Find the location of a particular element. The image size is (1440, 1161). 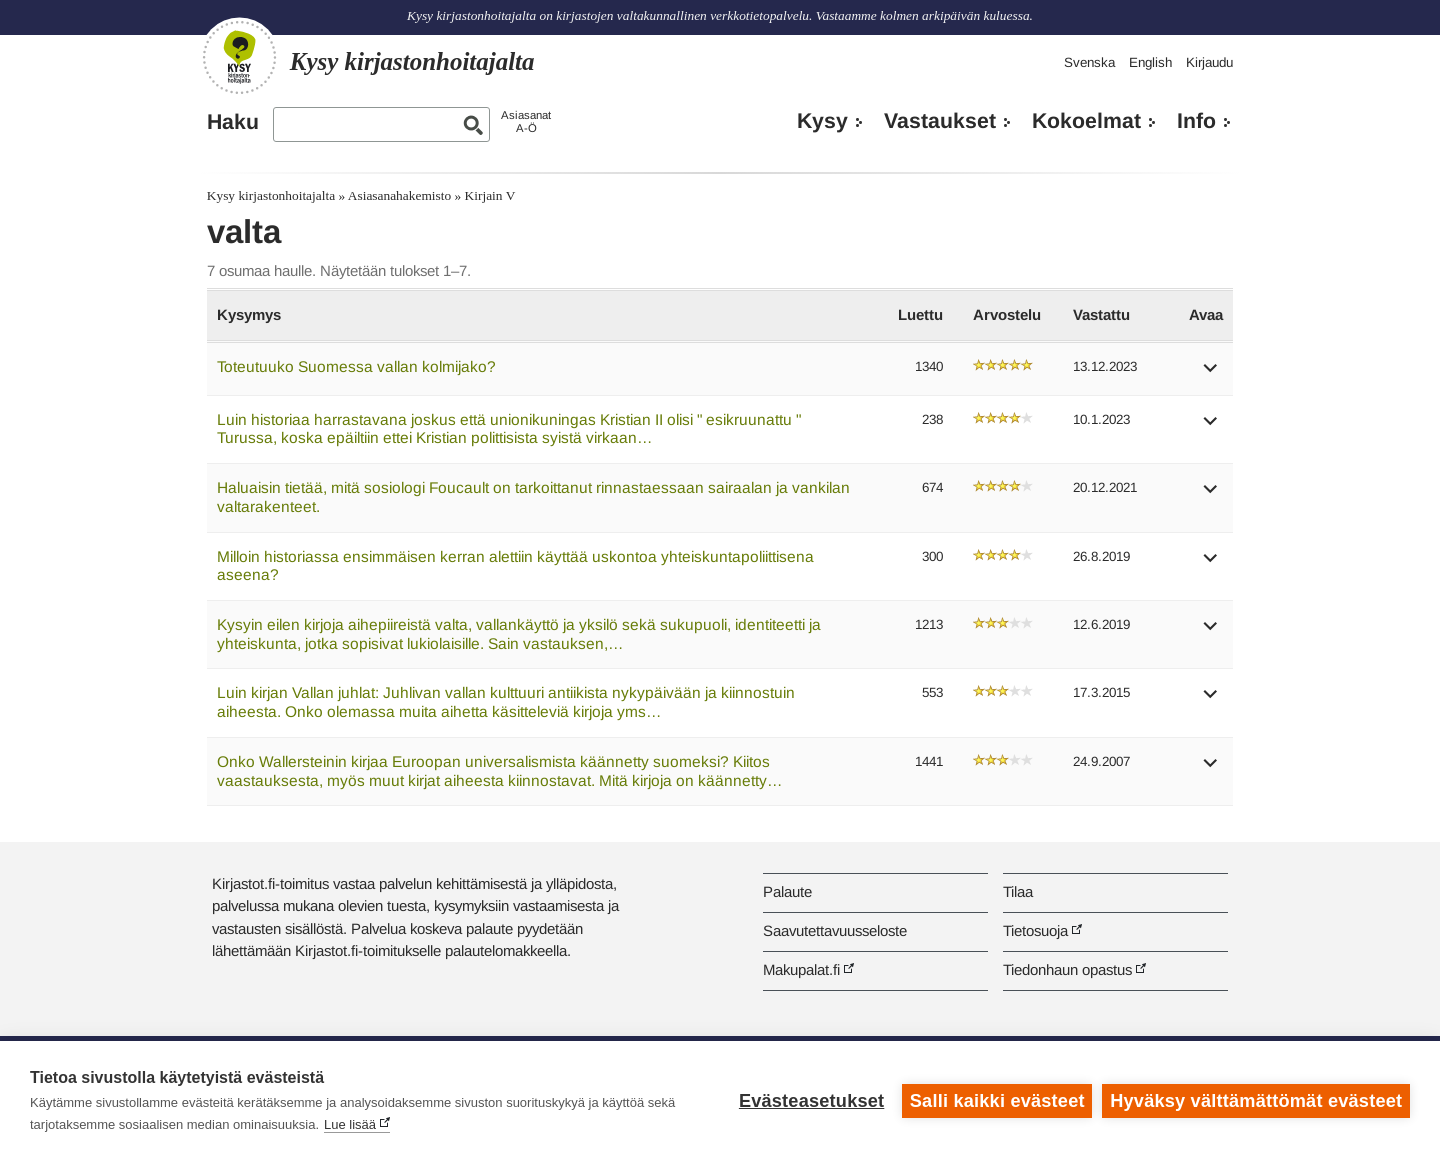

Palaute is located at coordinates (787, 891).